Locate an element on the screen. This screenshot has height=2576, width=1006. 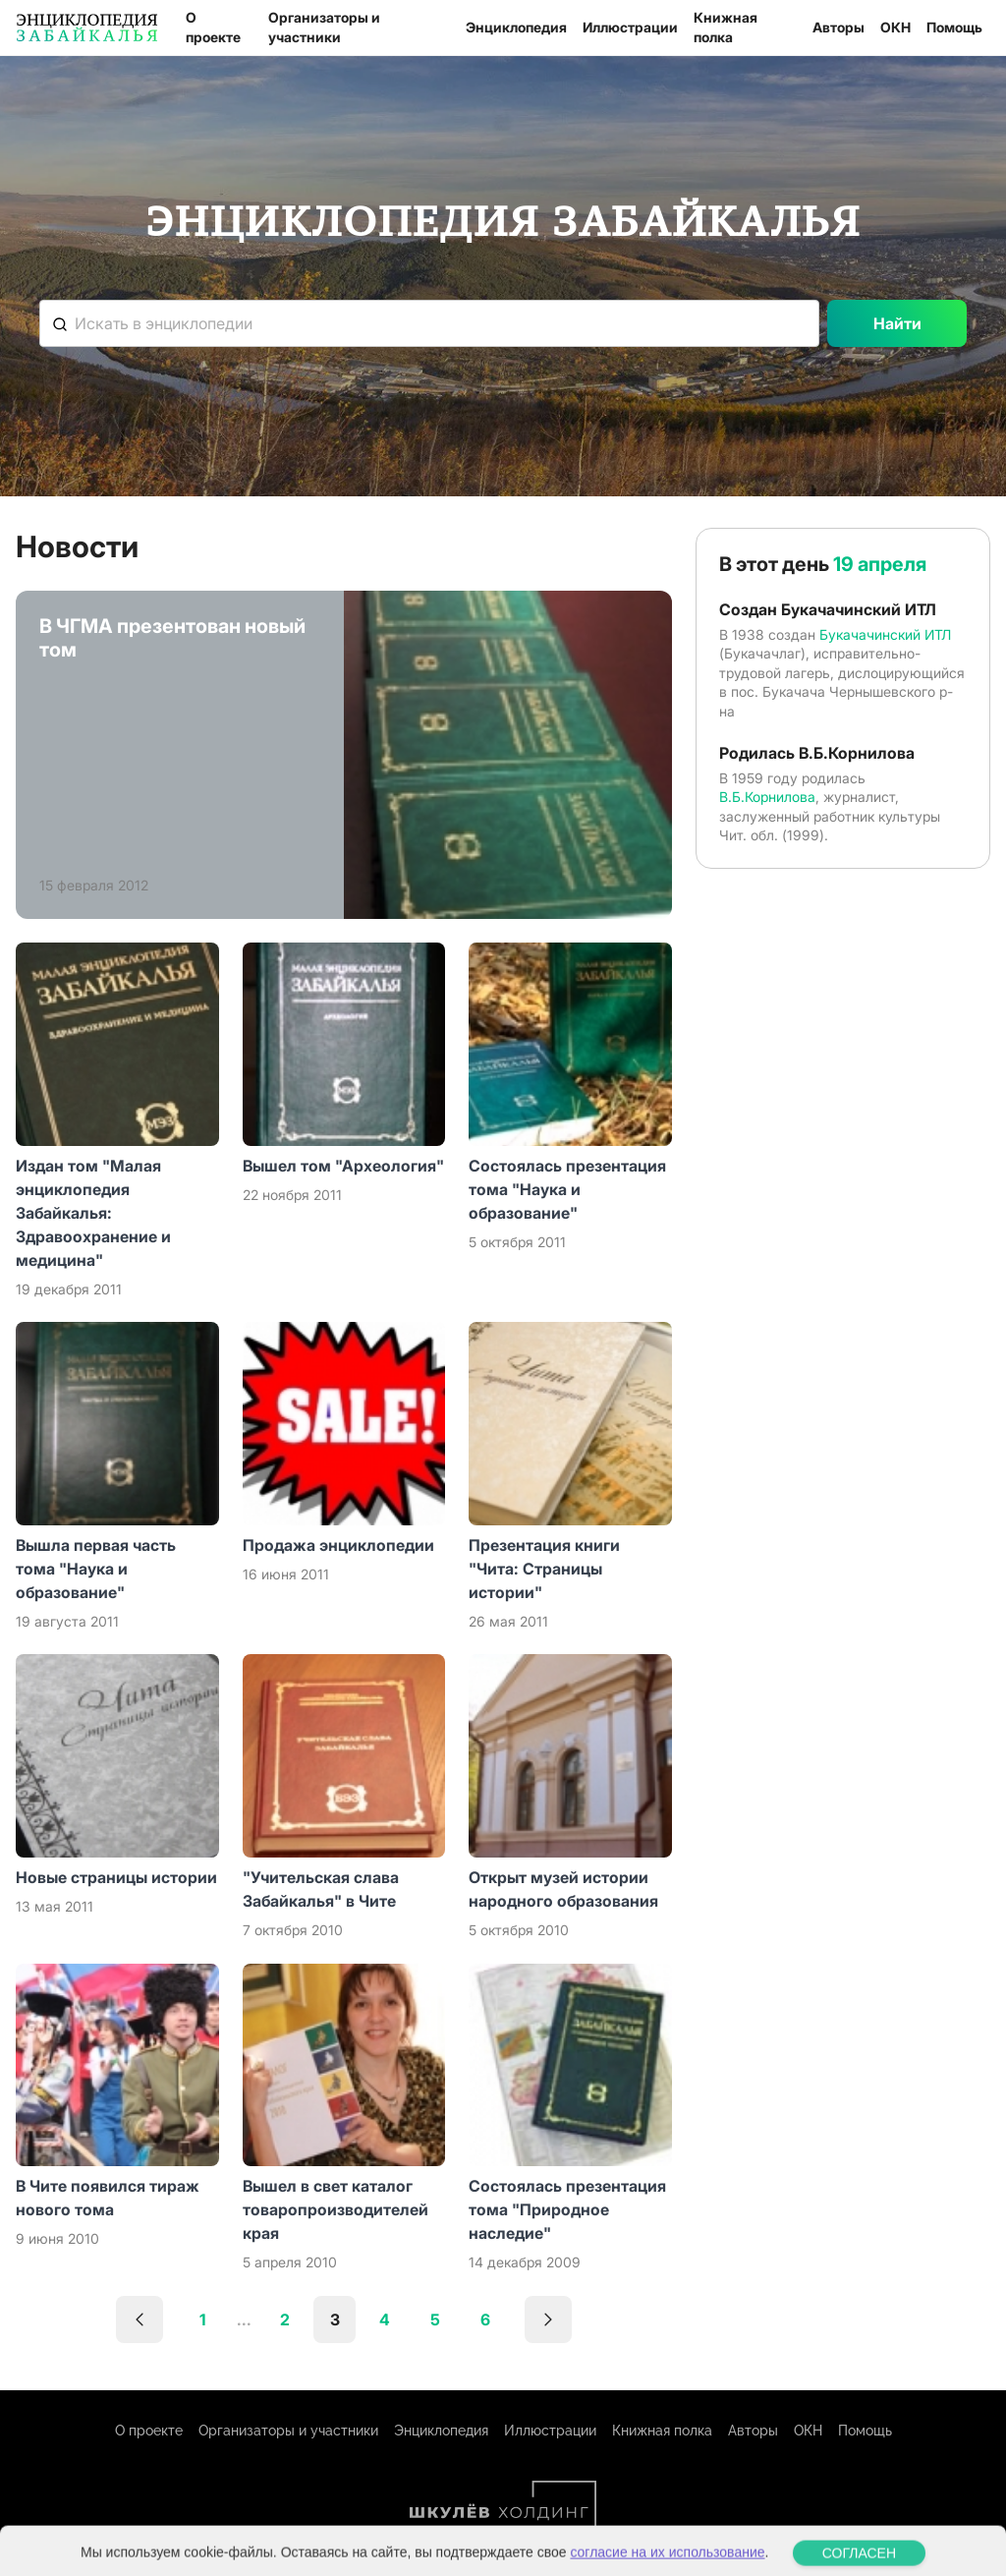
Книжная полка is located at coordinates (725, 27).